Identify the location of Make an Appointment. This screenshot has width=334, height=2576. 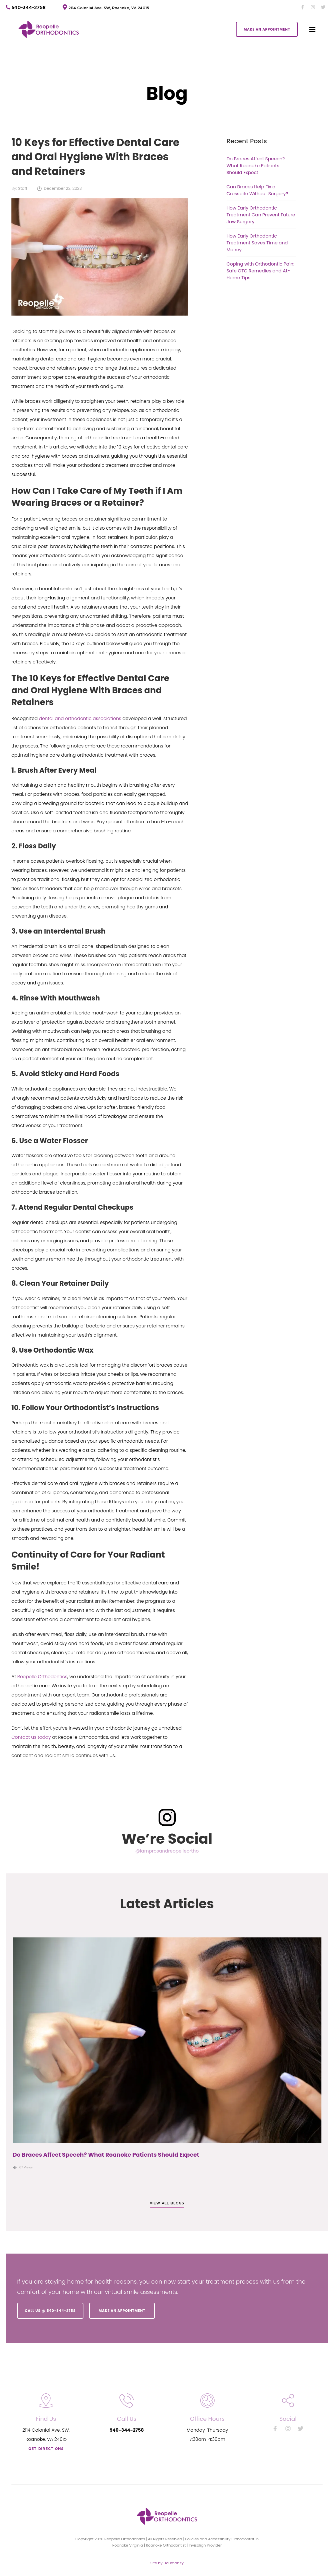
(124, 2310).